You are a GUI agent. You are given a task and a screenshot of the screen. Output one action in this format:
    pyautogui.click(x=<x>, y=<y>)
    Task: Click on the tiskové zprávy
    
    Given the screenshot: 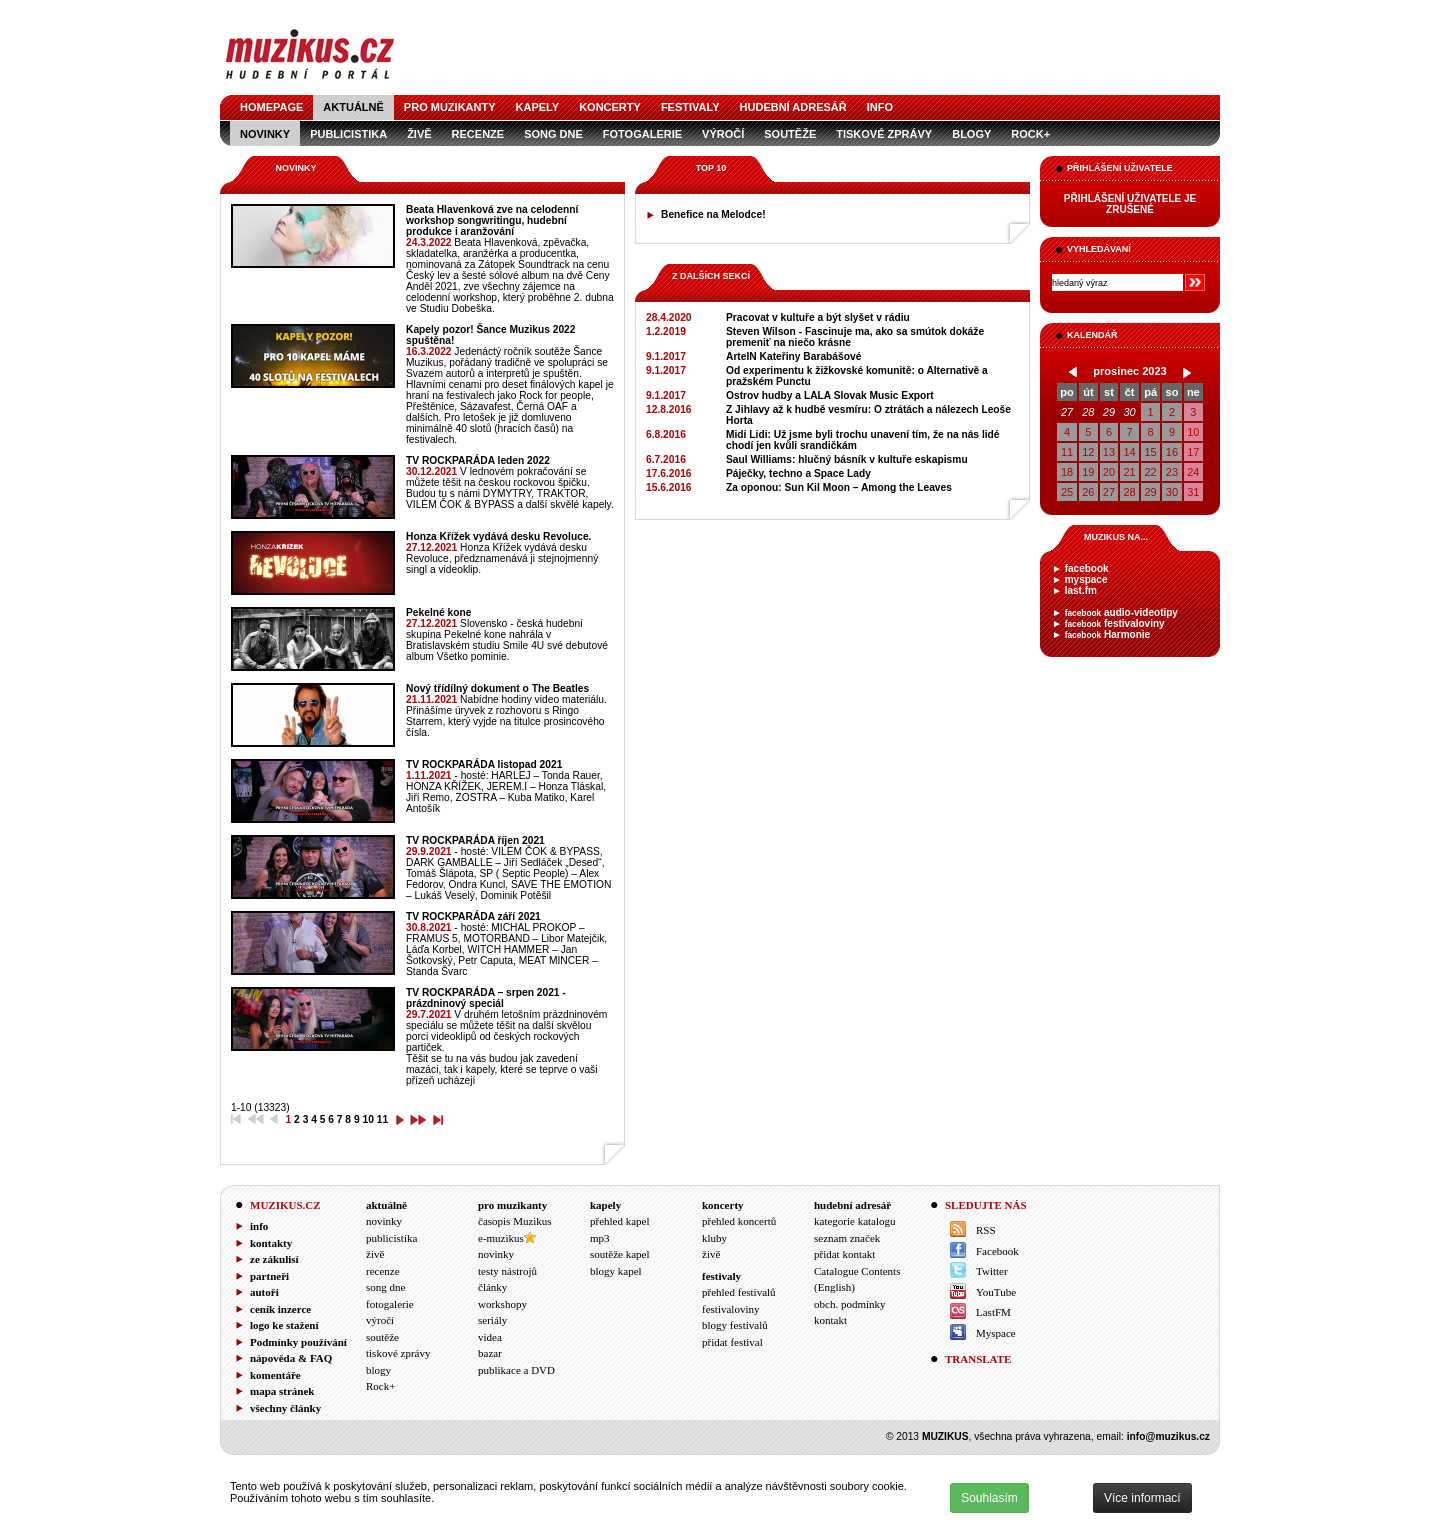 What is the action you would take?
    pyautogui.click(x=884, y=134)
    